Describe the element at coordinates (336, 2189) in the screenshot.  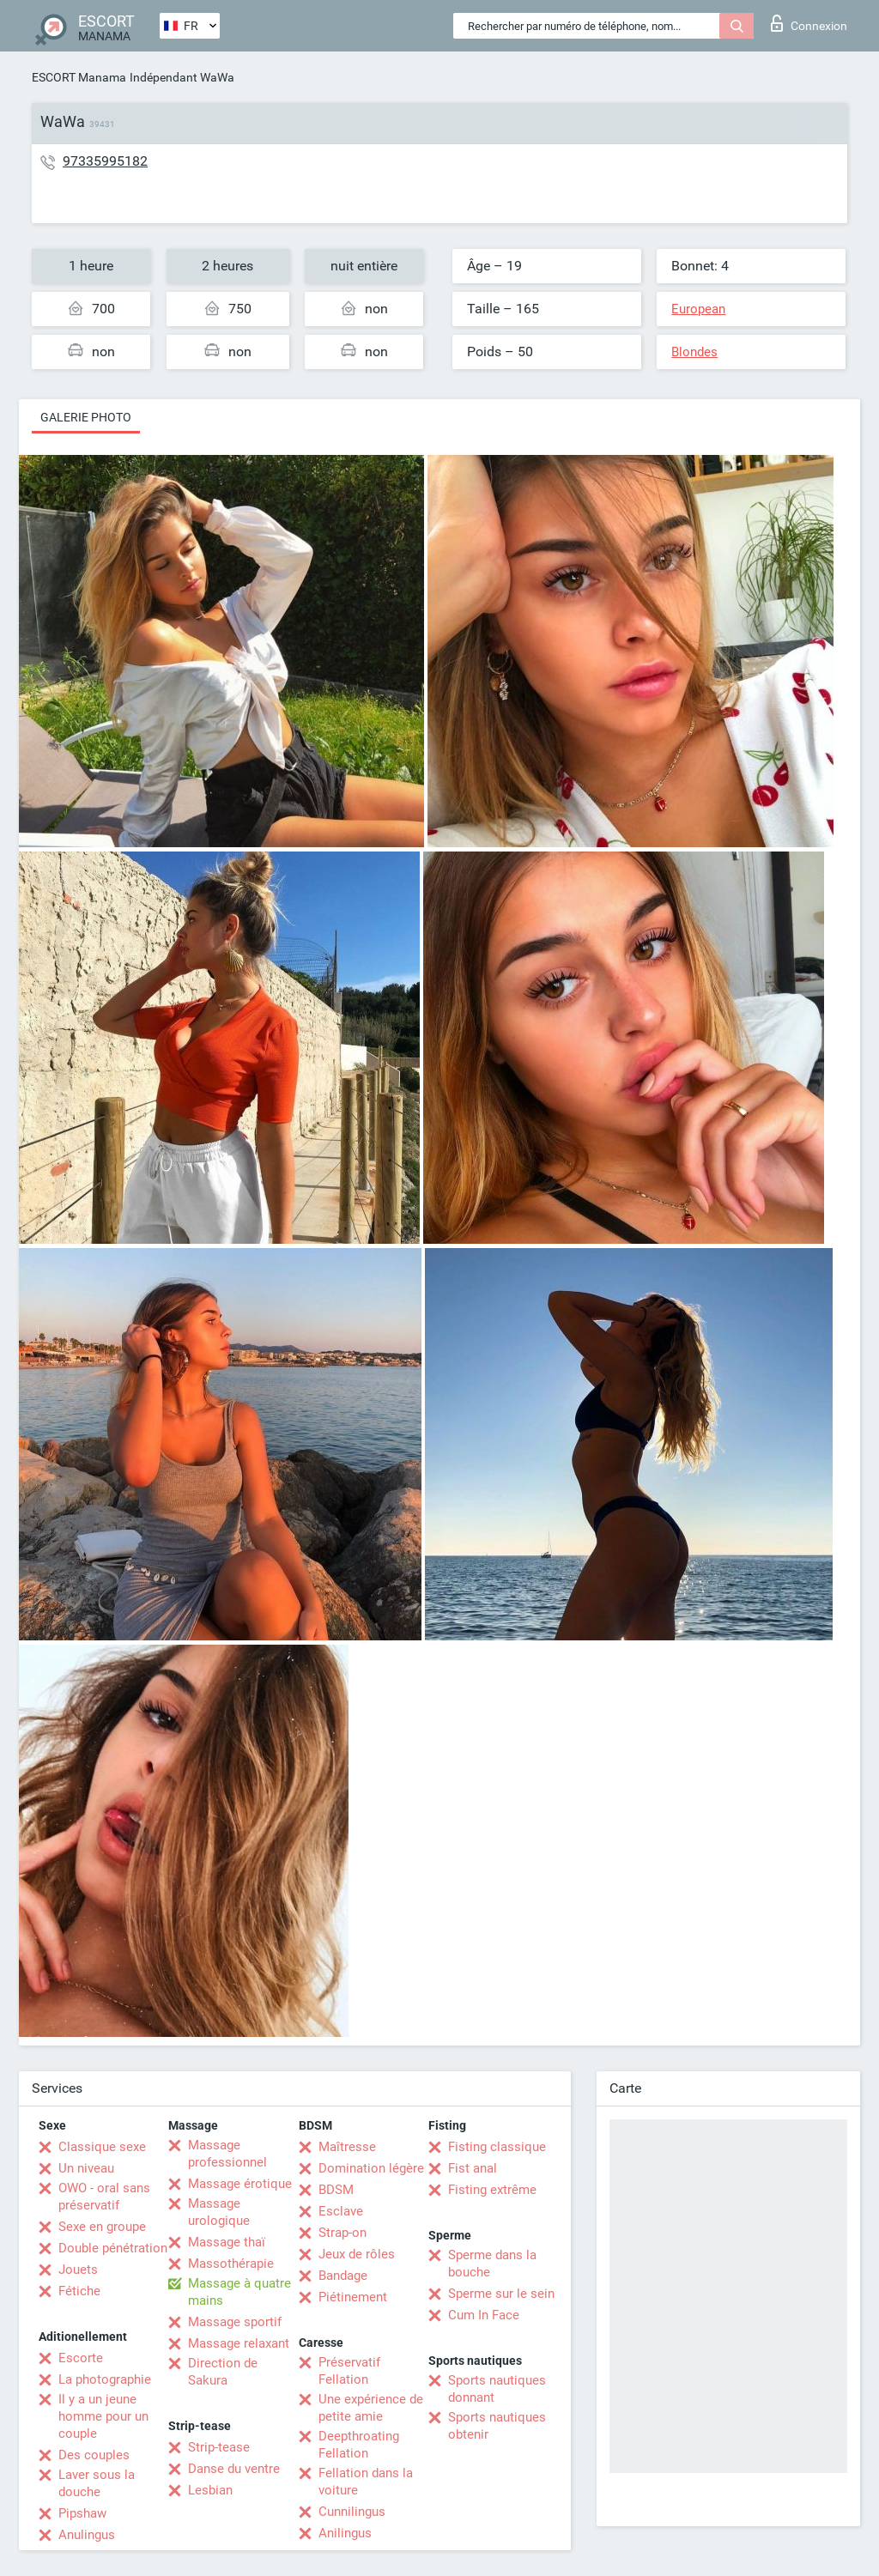
I see `BDSM` at that location.